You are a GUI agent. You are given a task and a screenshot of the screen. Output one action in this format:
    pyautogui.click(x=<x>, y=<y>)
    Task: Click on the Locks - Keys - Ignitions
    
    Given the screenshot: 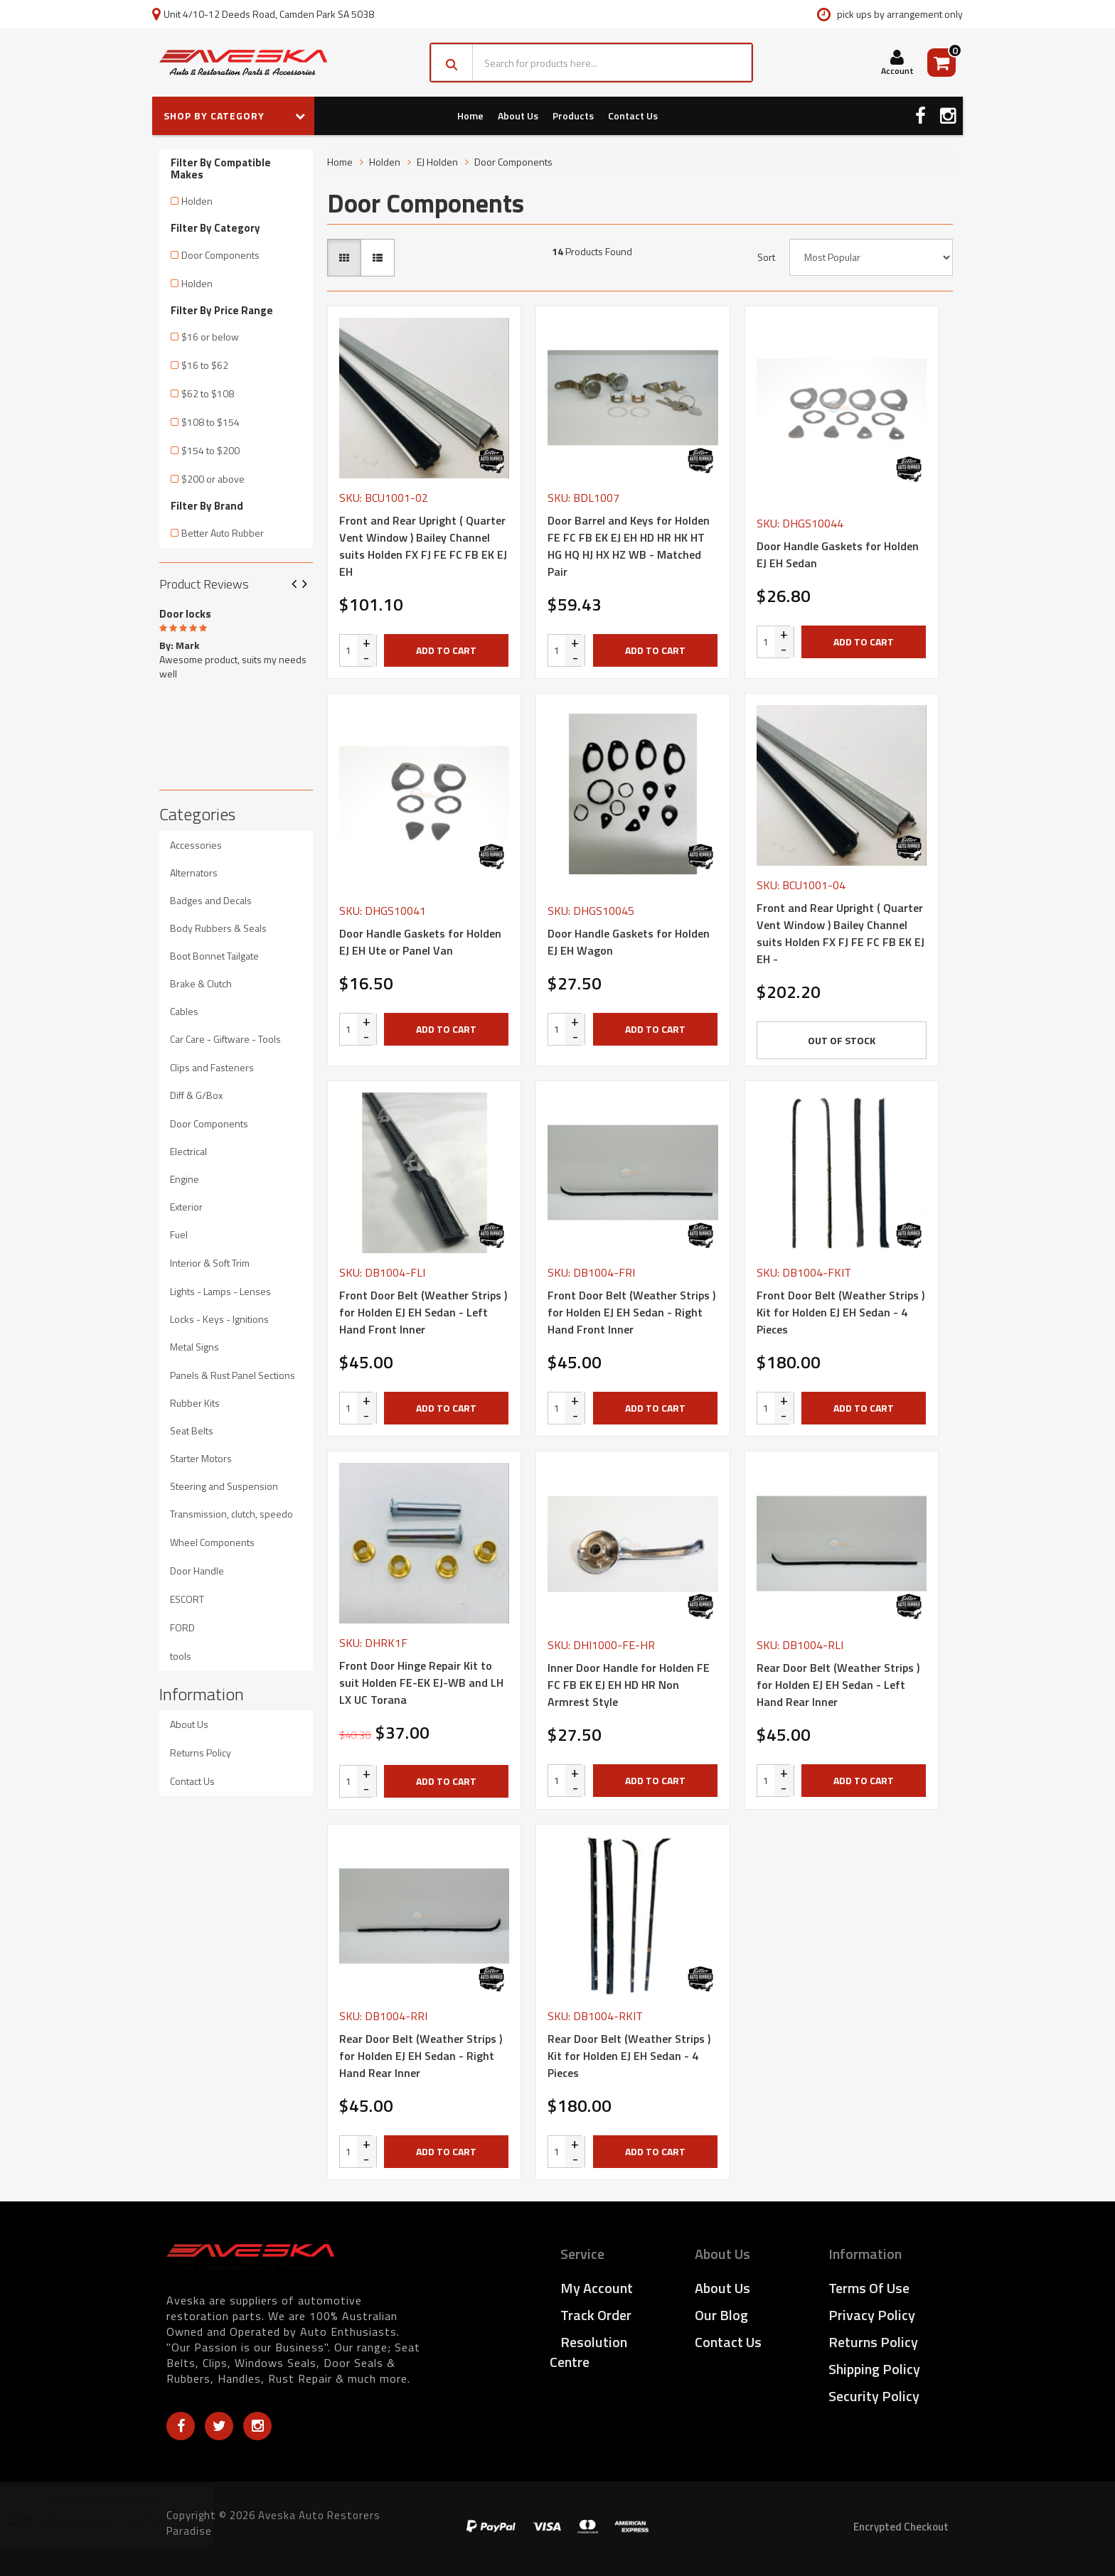 What is the action you would take?
    pyautogui.click(x=219, y=1318)
    